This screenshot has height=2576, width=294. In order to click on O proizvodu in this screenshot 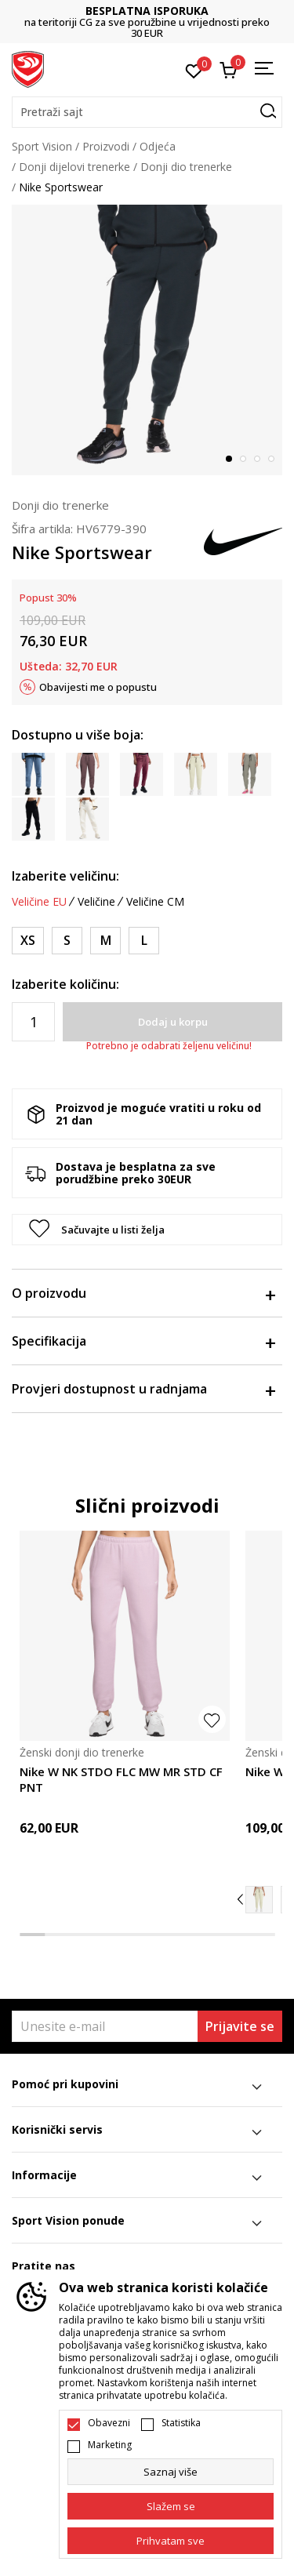, I will do `click(143, 1293)`.